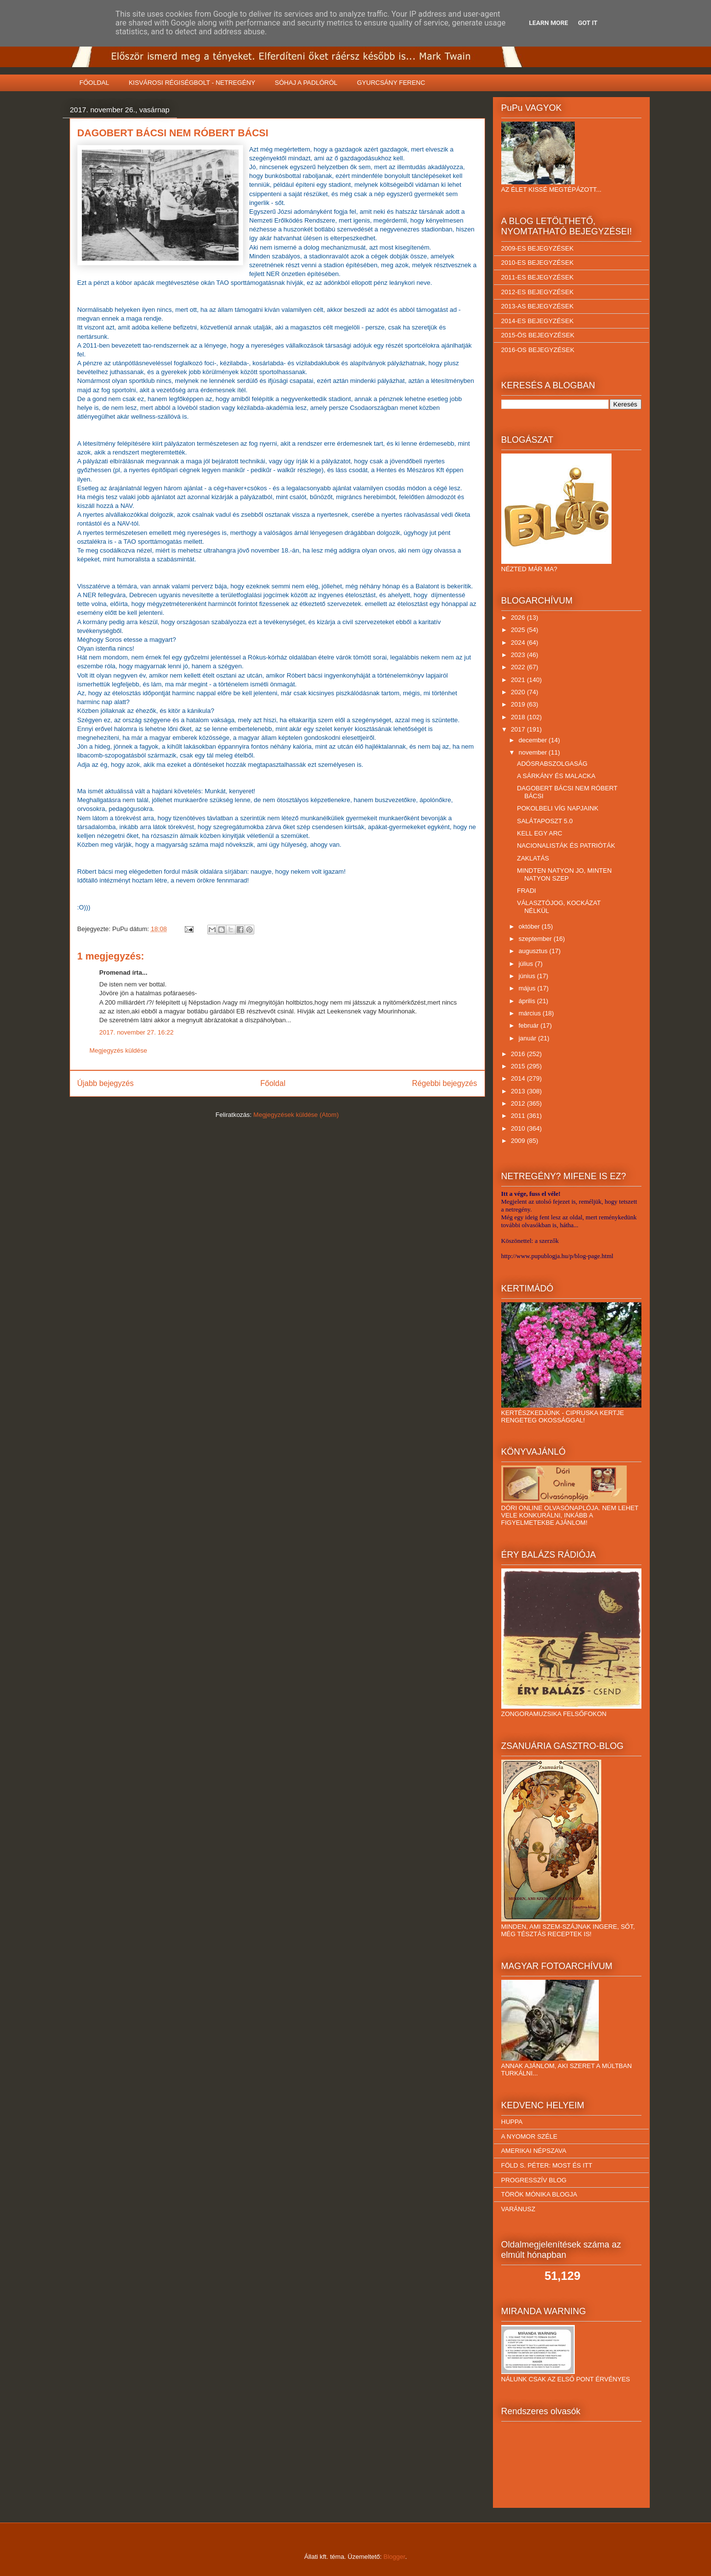  Describe the element at coordinates (529, 1025) in the screenshot. I see `február` at that location.